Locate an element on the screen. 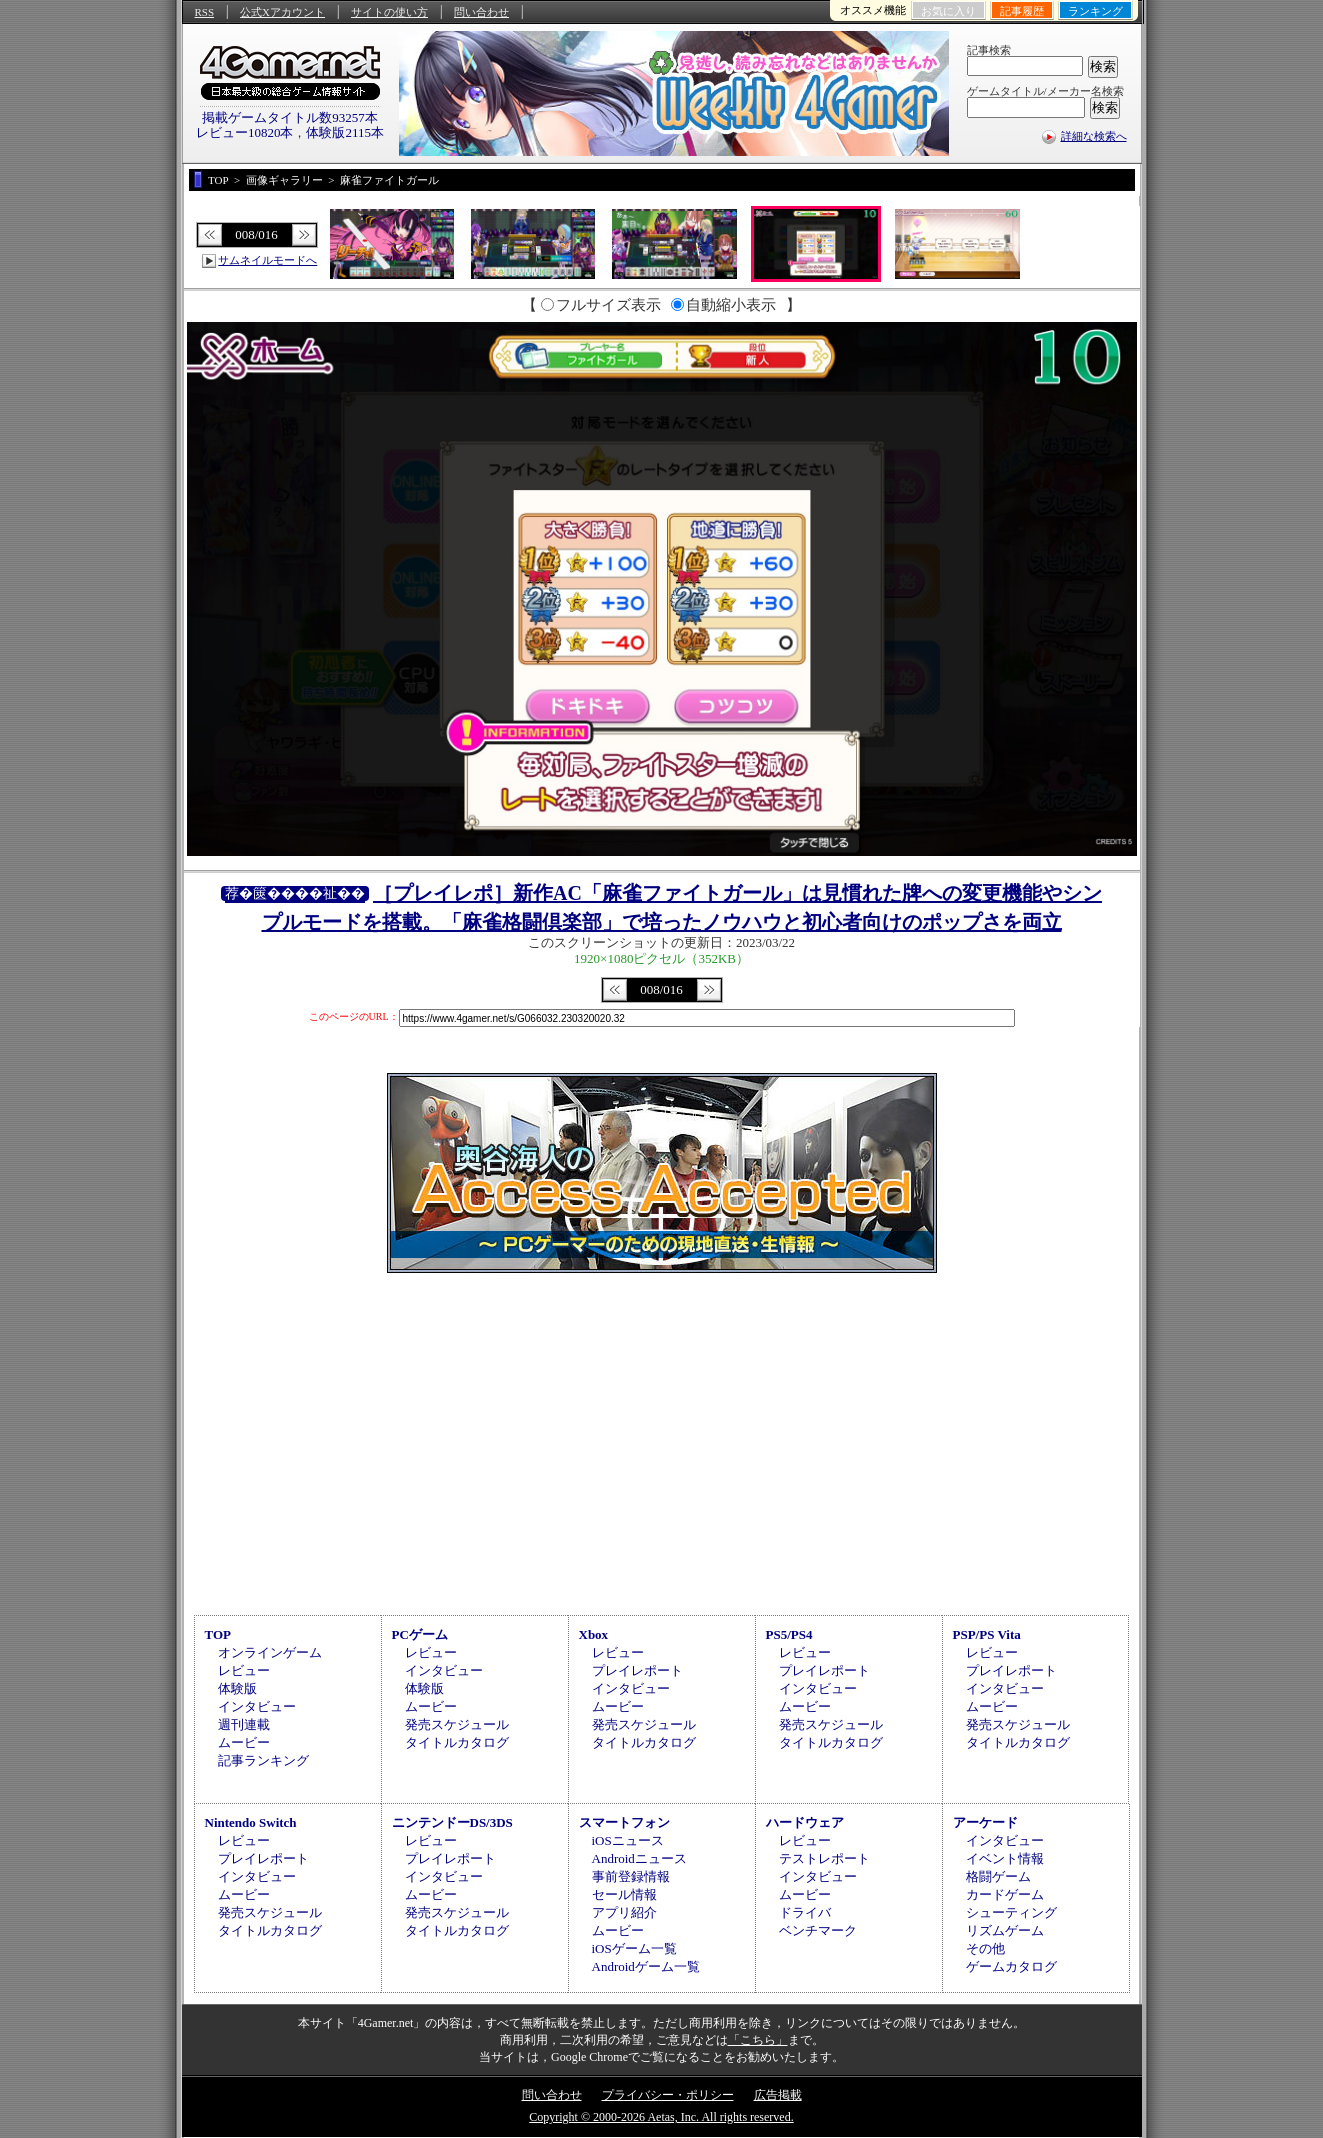 This screenshot has width=1323, height=2138. プレイレポート is located at coordinates (637, 1670).